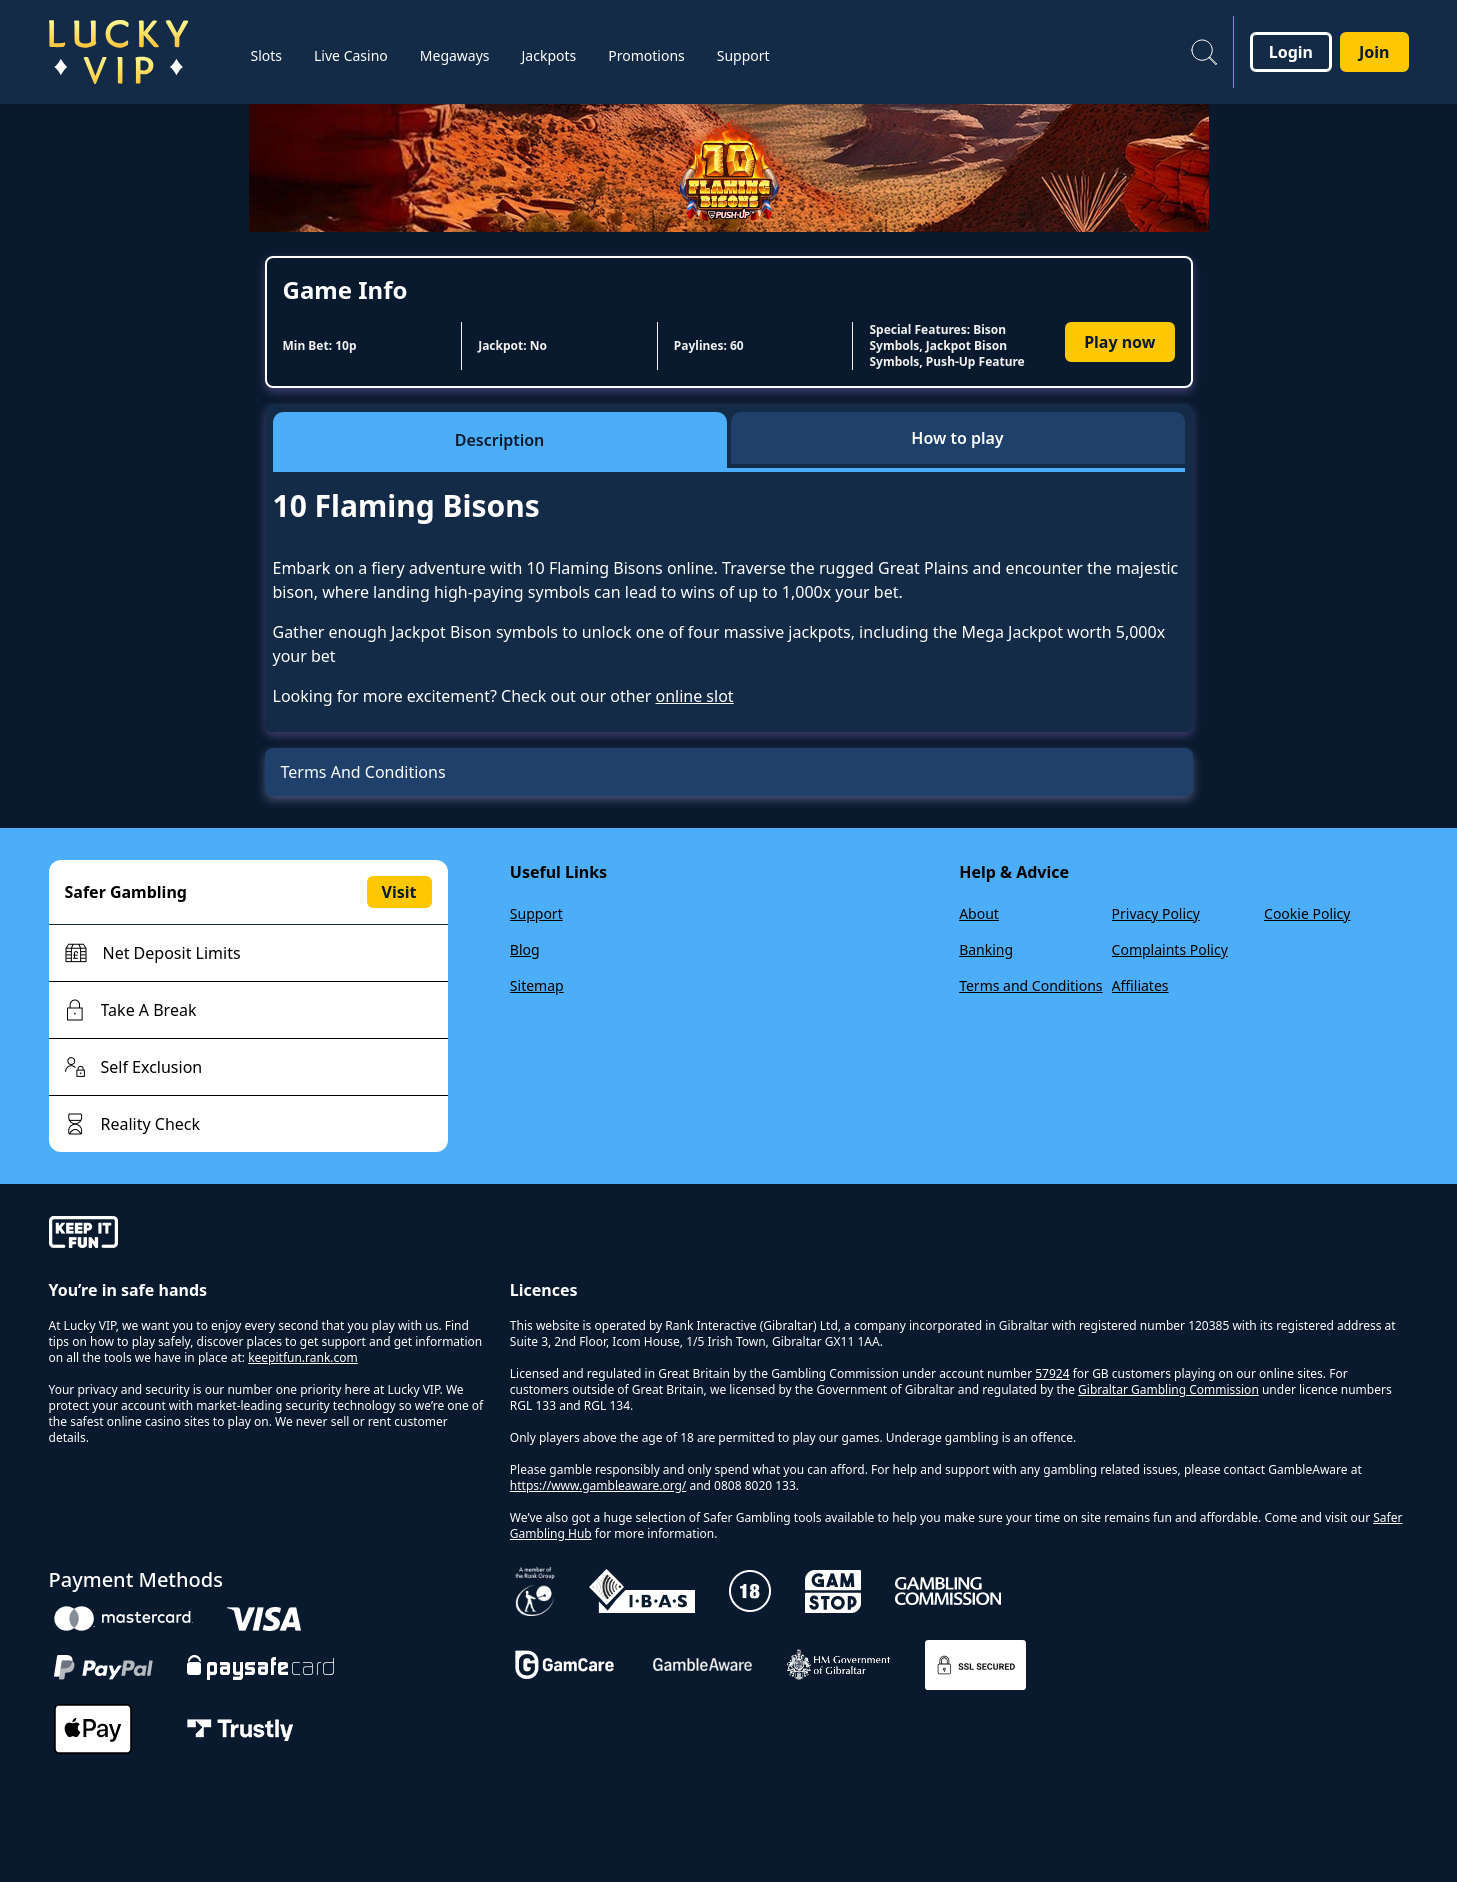 The height and width of the screenshot is (1882, 1457). I want to click on 57924, so click(1052, 1373).